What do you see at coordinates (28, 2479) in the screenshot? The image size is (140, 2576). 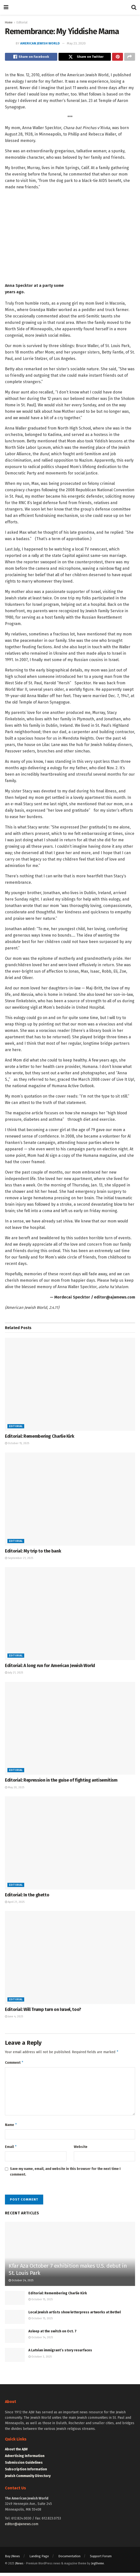 I see `Jewish Community Directory` at bounding box center [28, 2479].